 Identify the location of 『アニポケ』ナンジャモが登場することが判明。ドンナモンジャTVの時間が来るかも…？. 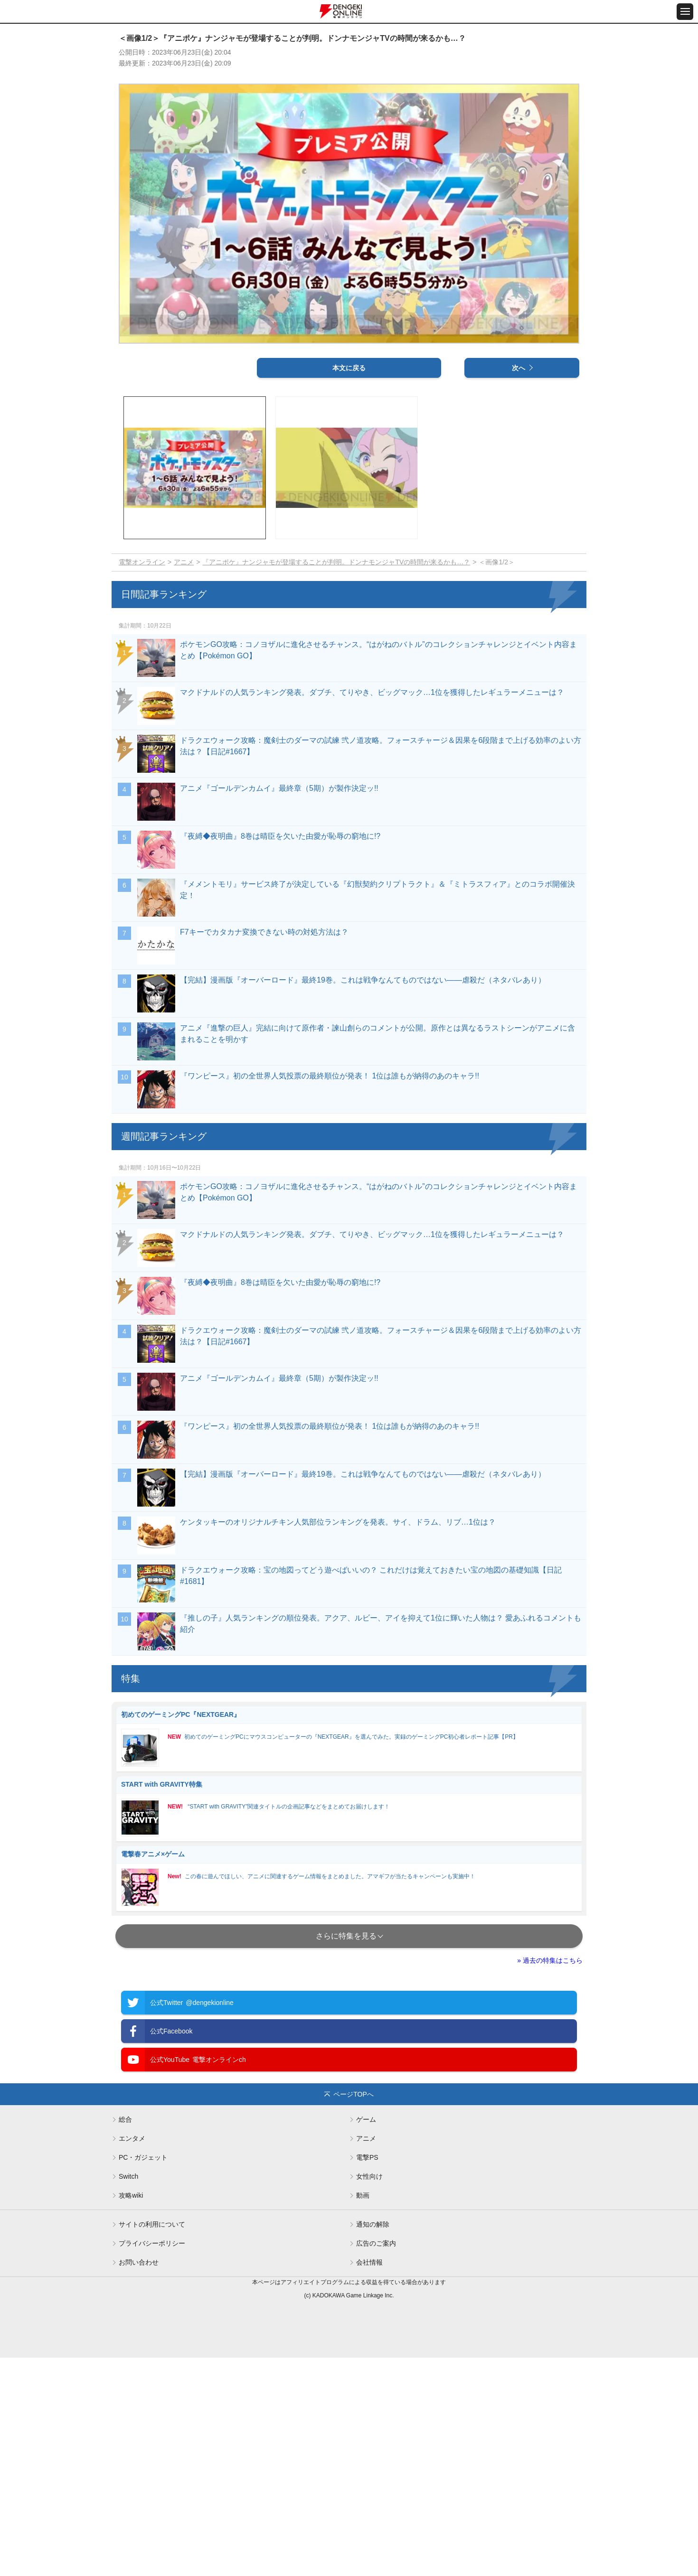
(336, 780).